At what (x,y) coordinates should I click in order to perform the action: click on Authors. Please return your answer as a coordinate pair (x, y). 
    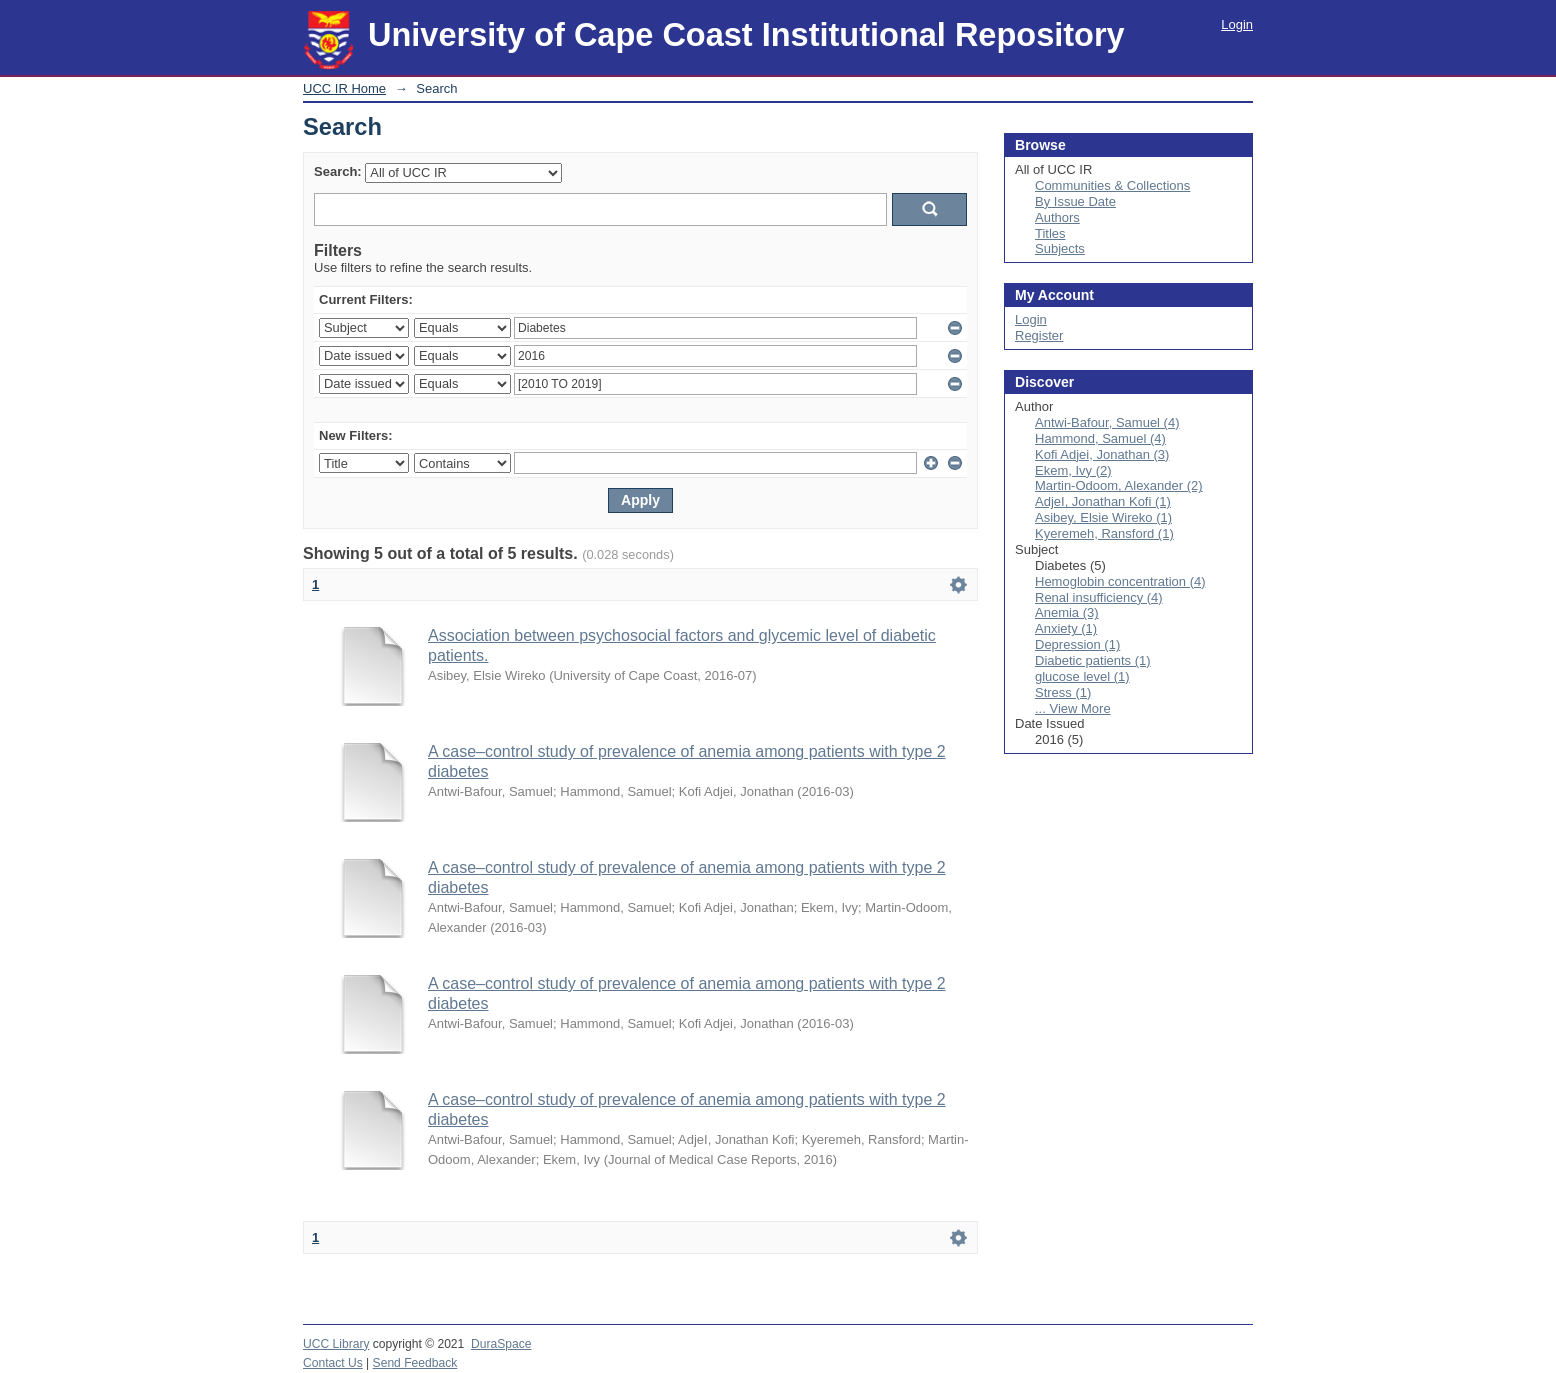
    Looking at the image, I should click on (1057, 217).